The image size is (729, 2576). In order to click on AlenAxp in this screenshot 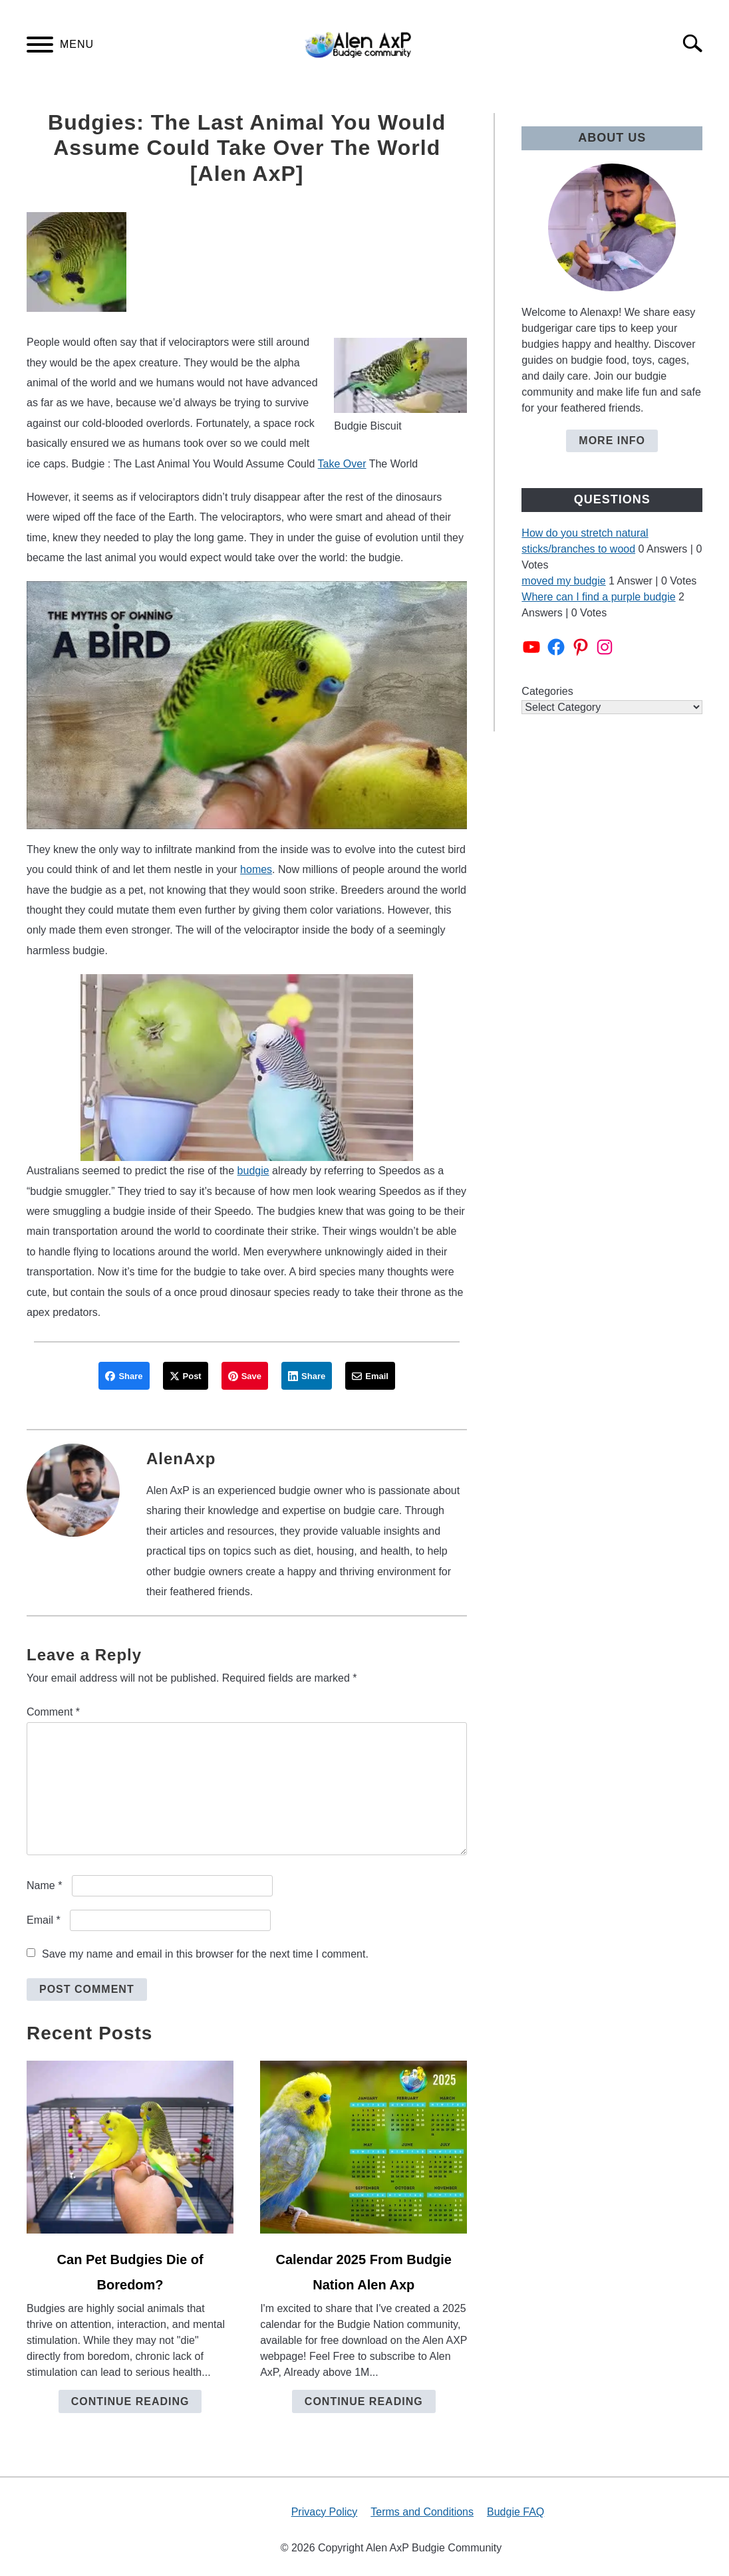, I will do `click(181, 1459)`.